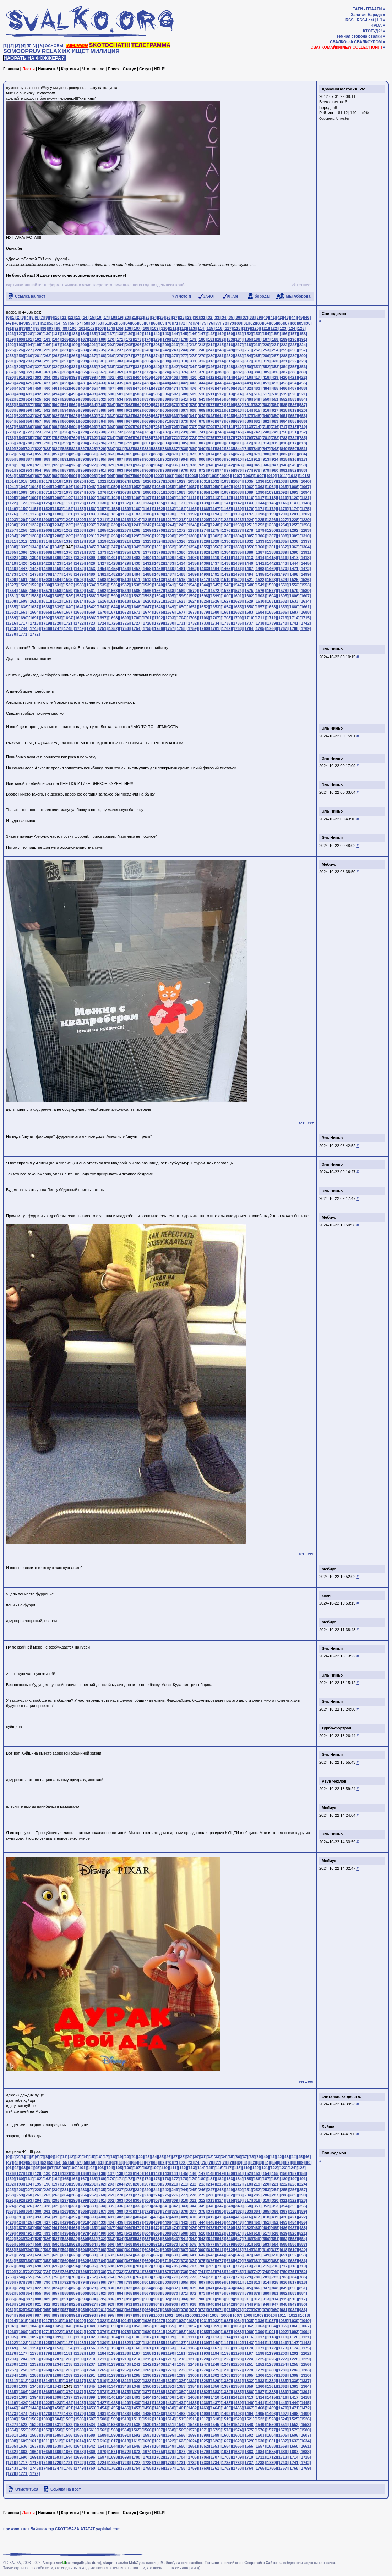 Image resolution: width=392 pixels, height=2576 pixels. I want to click on [537], so click(147, 399).